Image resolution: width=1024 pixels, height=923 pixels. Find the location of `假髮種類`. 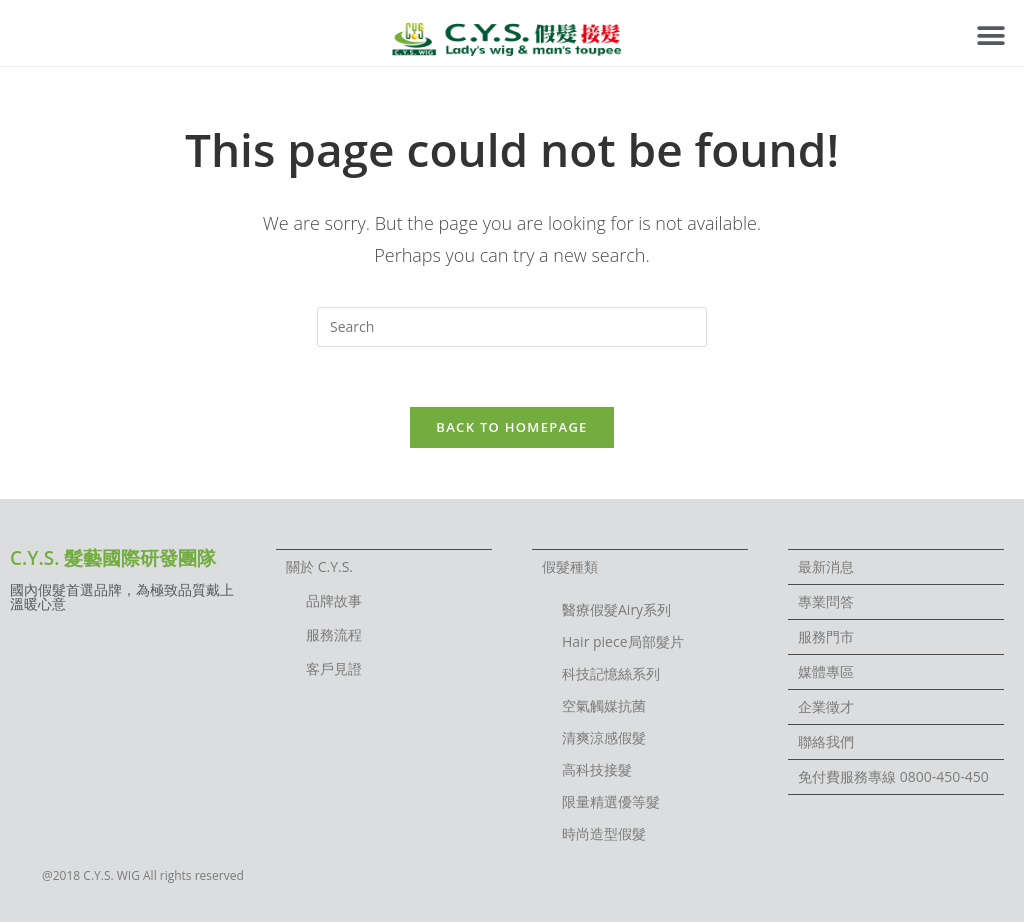

假髮種類 is located at coordinates (570, 567).